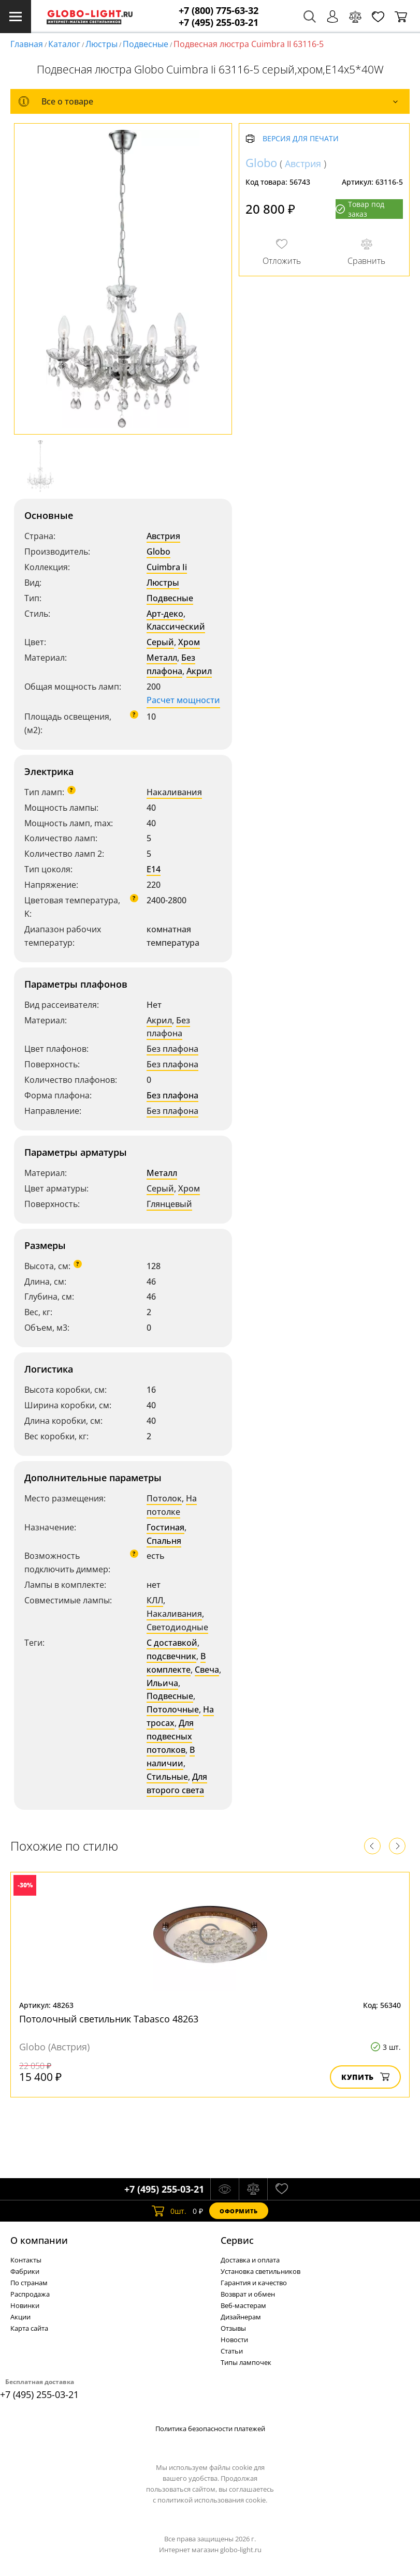  I want to click on Глянцевый, so click(169, 1204).